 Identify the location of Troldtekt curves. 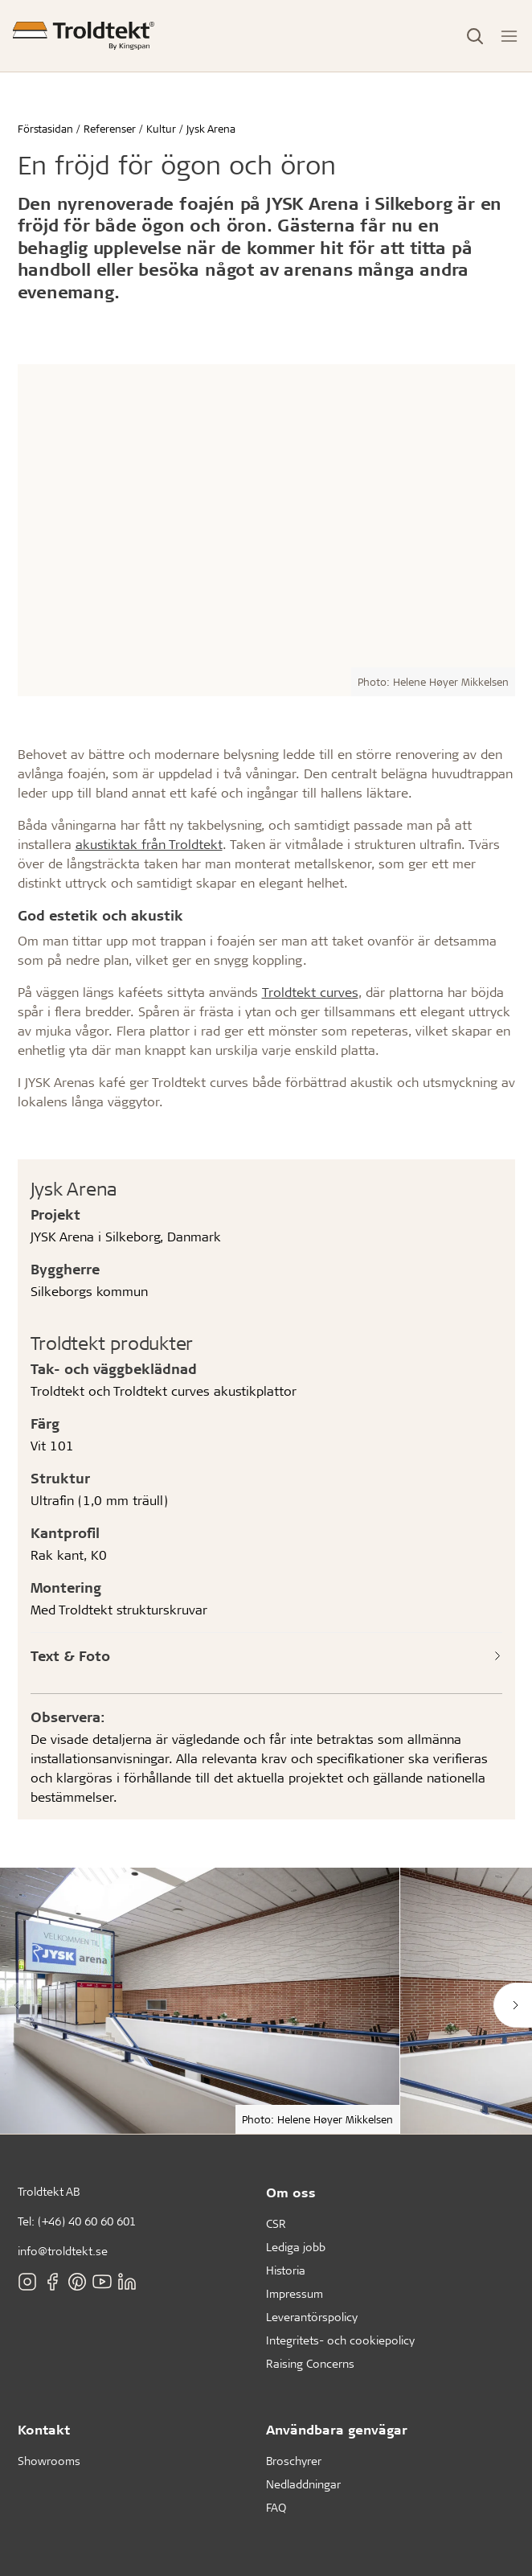
(310, 991).